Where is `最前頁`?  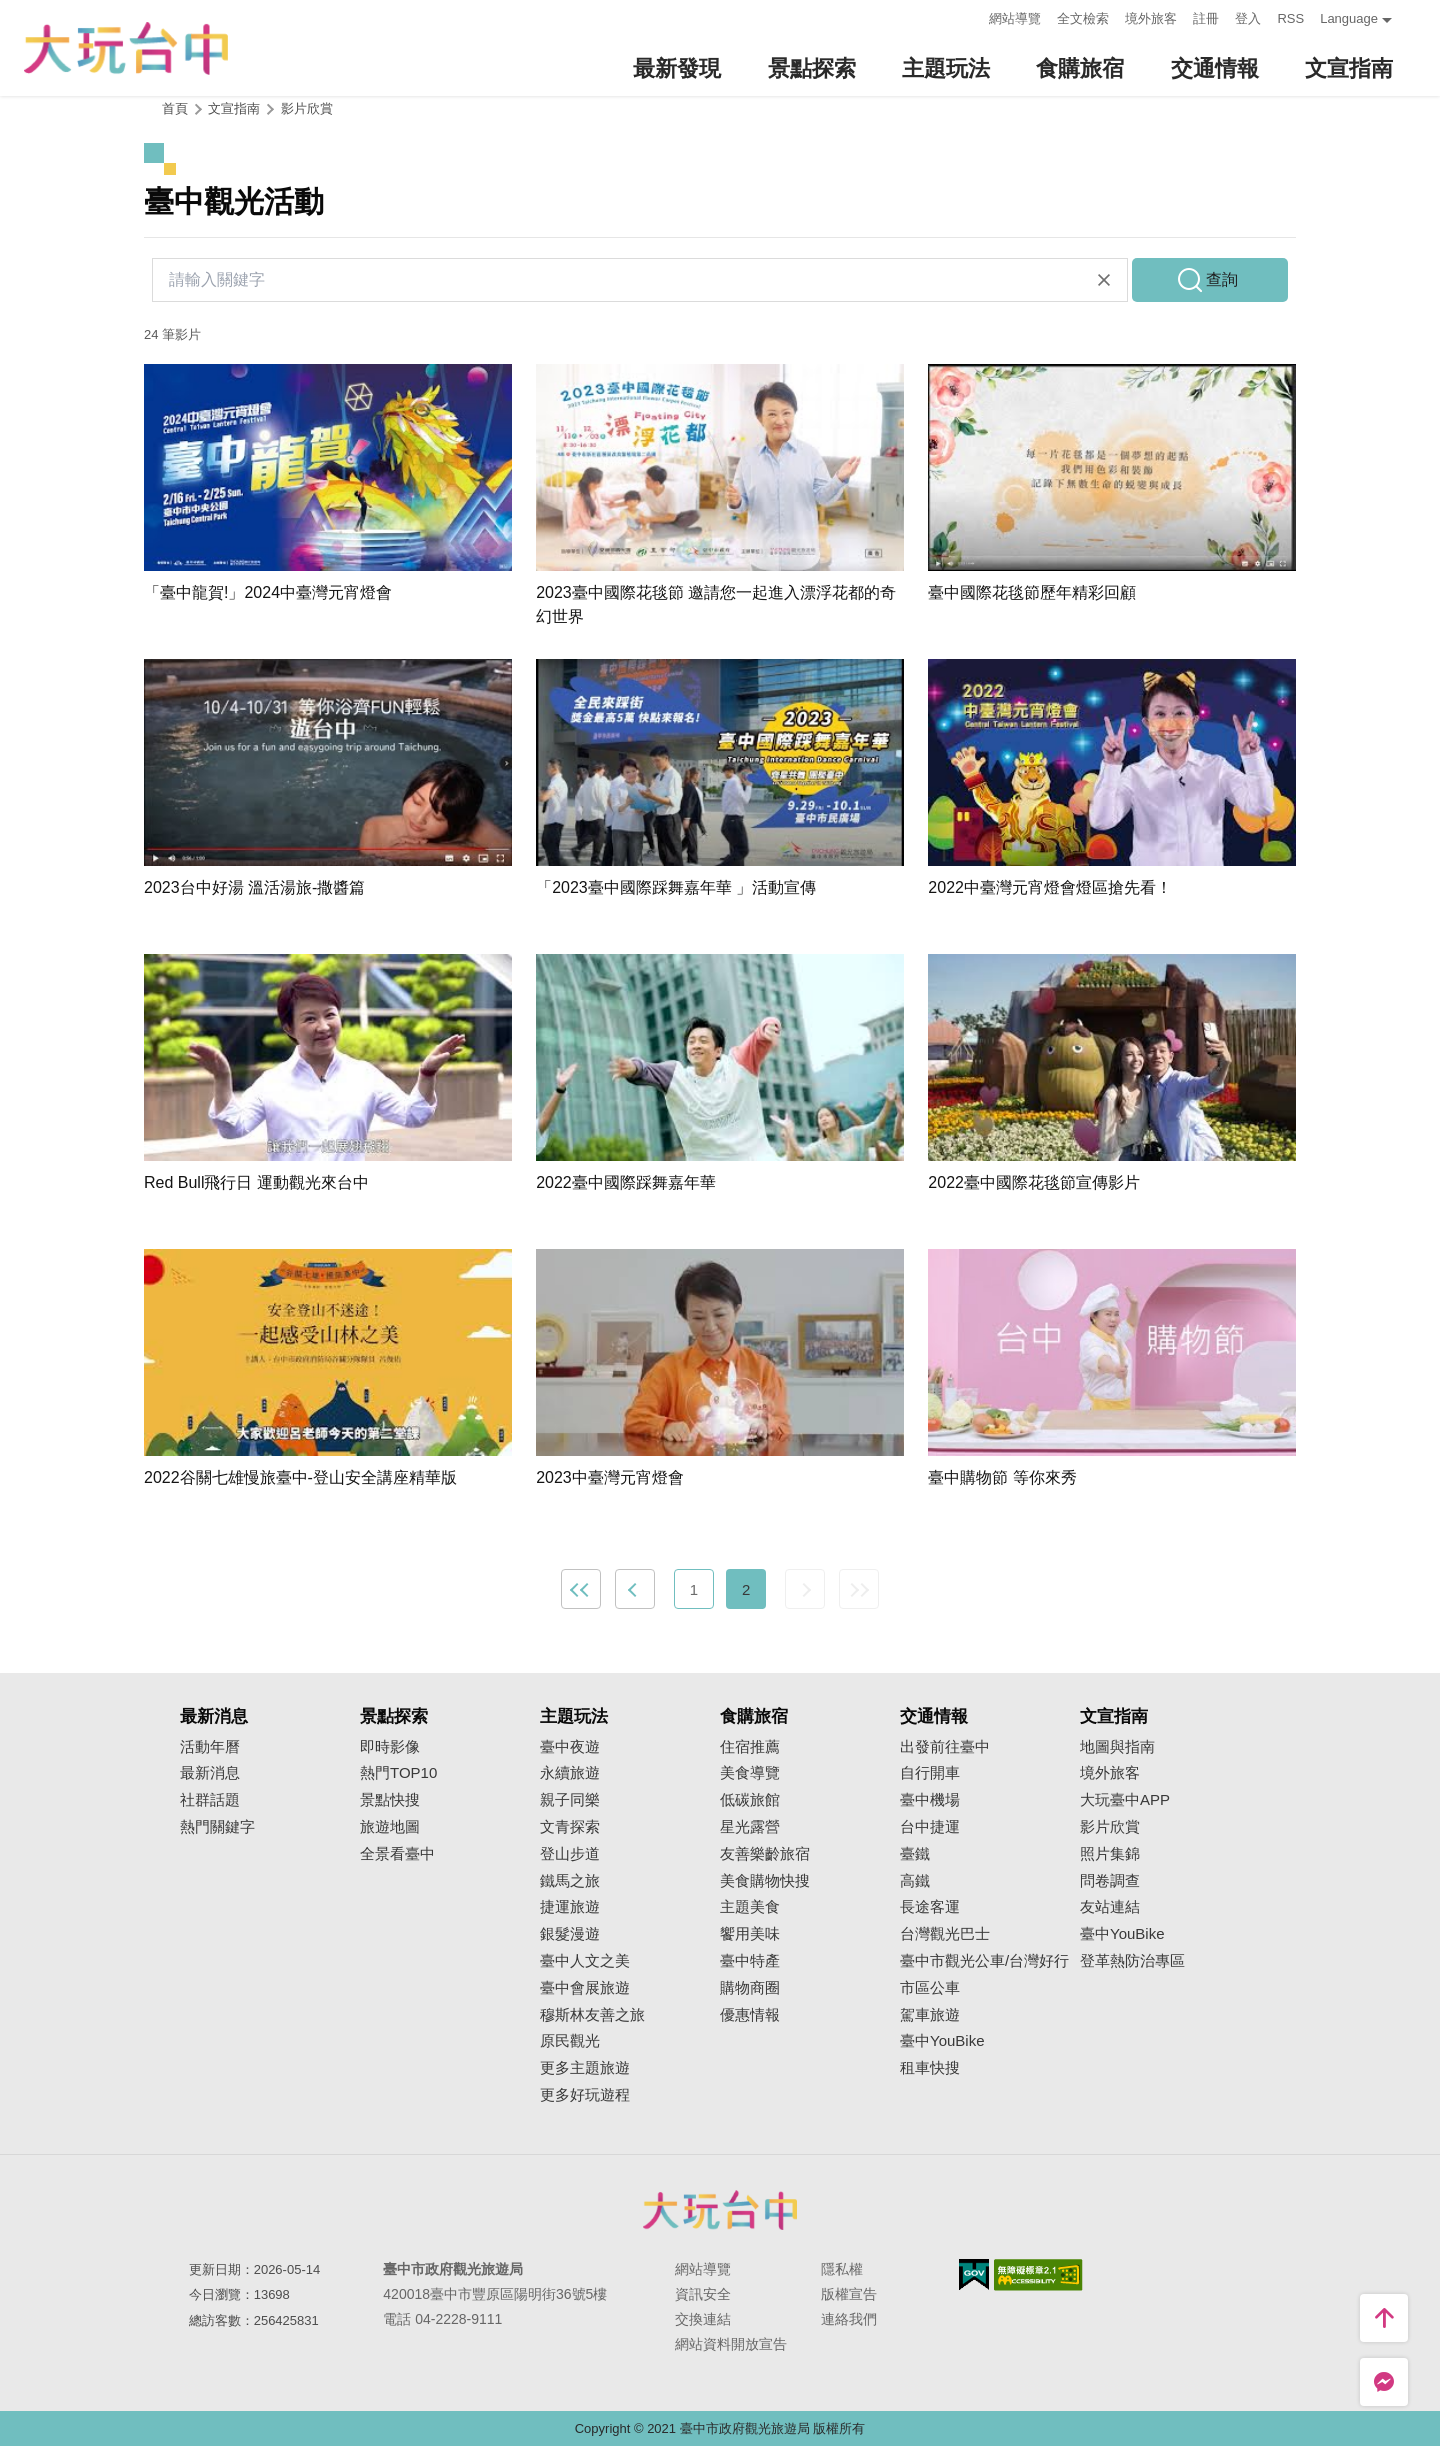 最前頁 is located at coordinates (581, 1589).